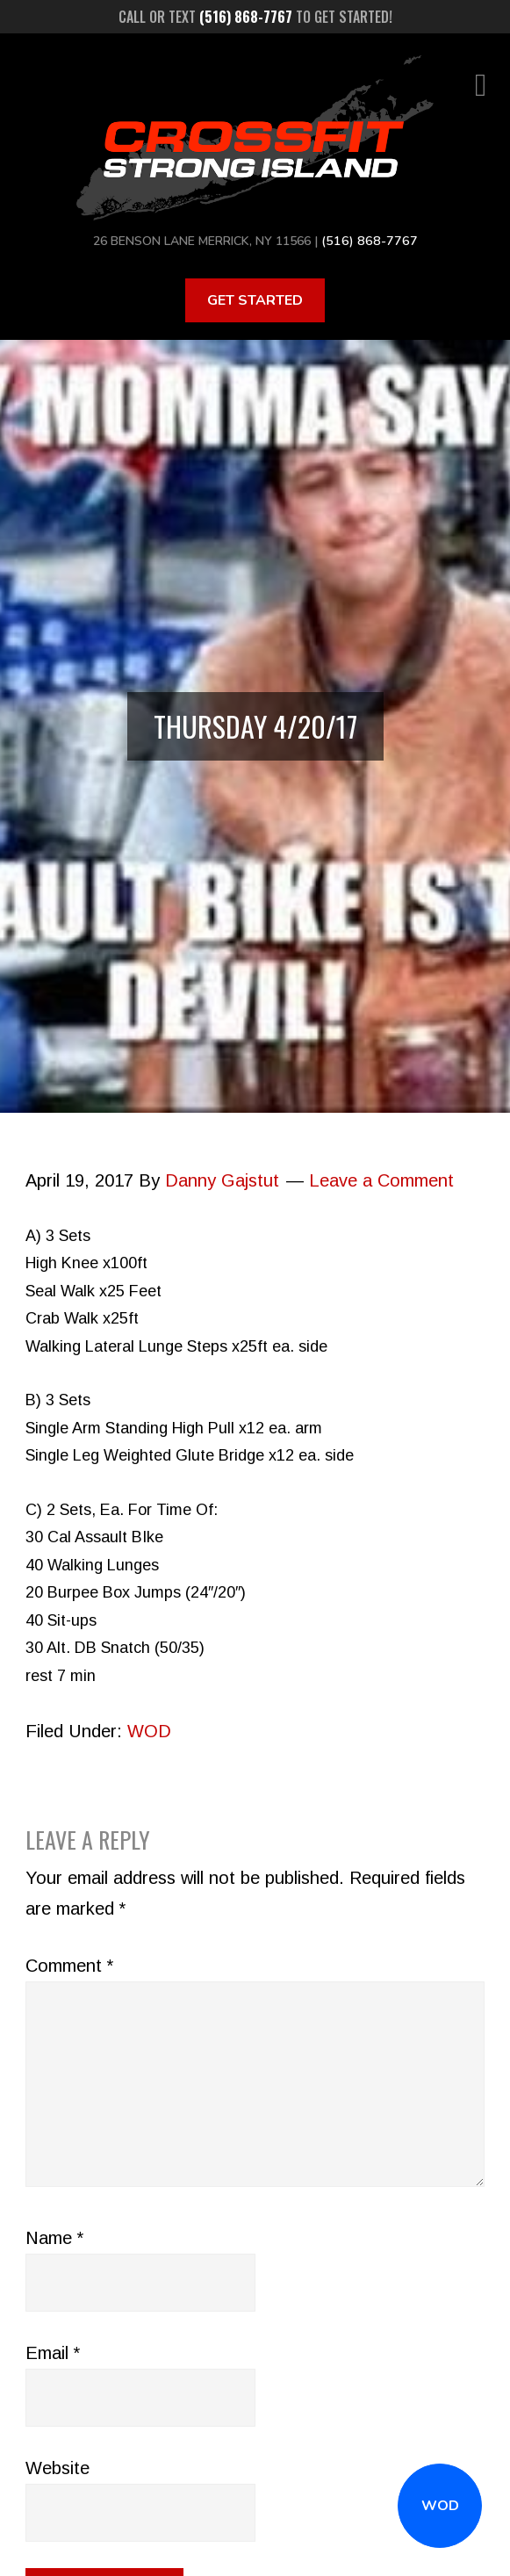  Describe the element at coordinates (255, 299) in the screenshot. I see `Get Started` at that location.